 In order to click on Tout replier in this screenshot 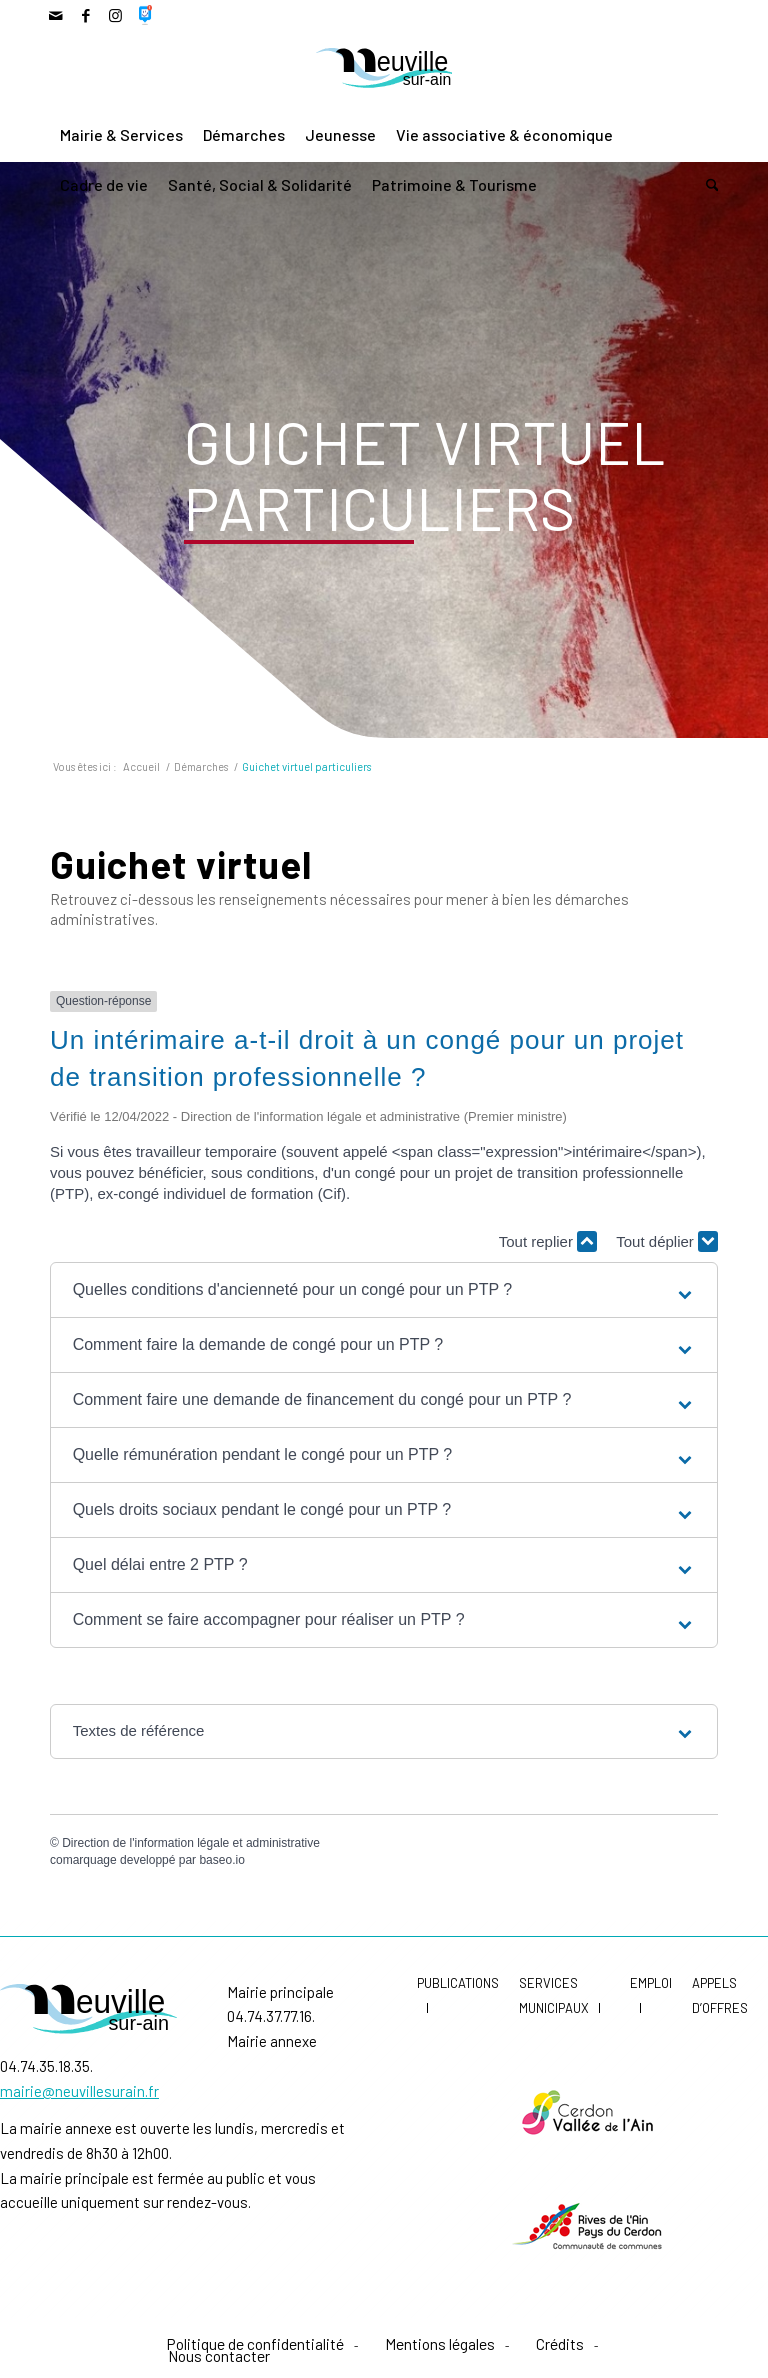, I will do `click(548, 1241)`.